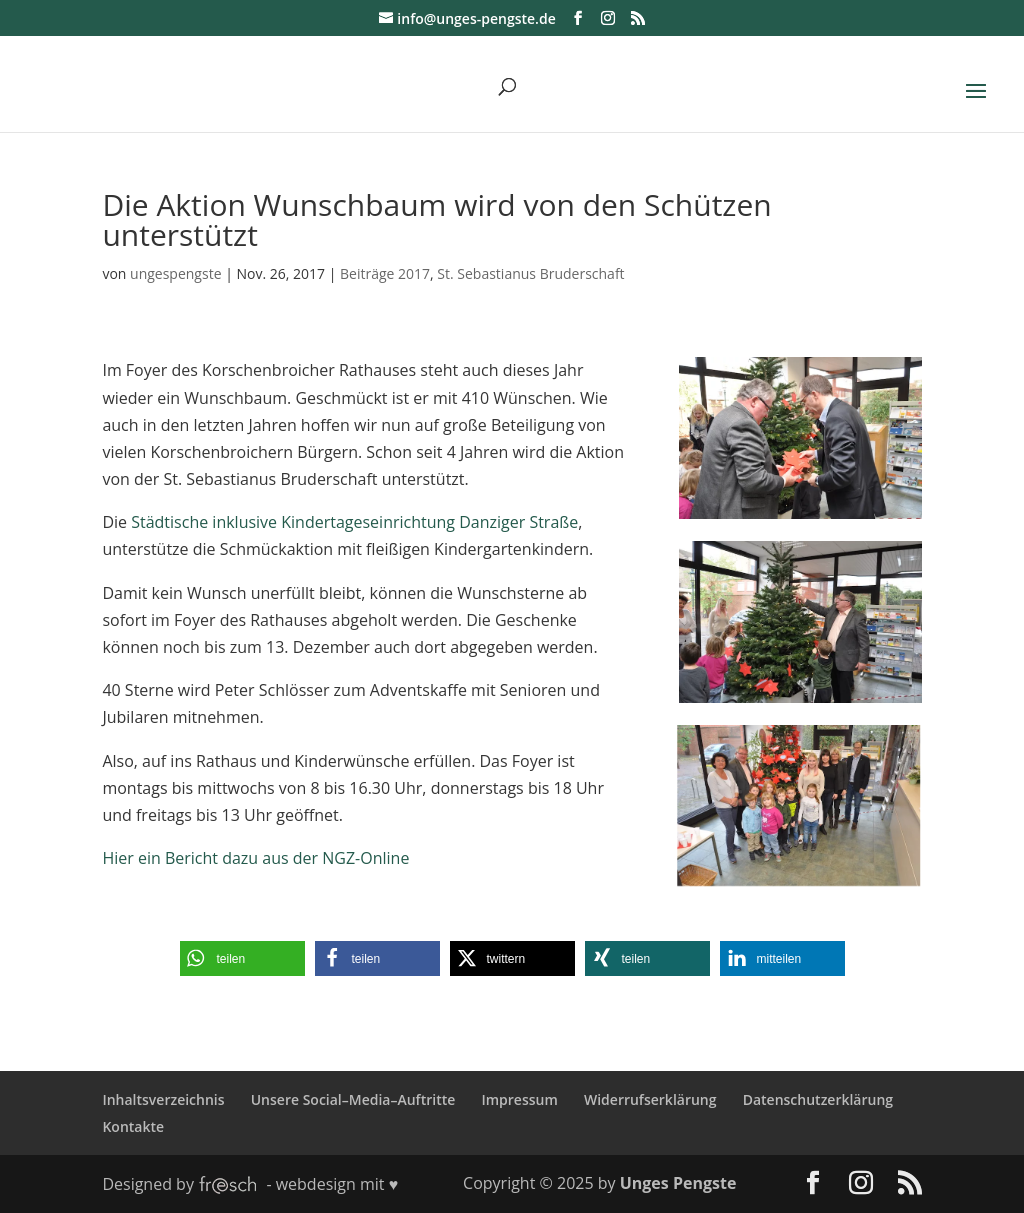 The image size is (1024, 1213). Describe the element at coordinates (353, 1099) in the screenshot. I see `Unsere Social–Media–Auftritte` at that location.